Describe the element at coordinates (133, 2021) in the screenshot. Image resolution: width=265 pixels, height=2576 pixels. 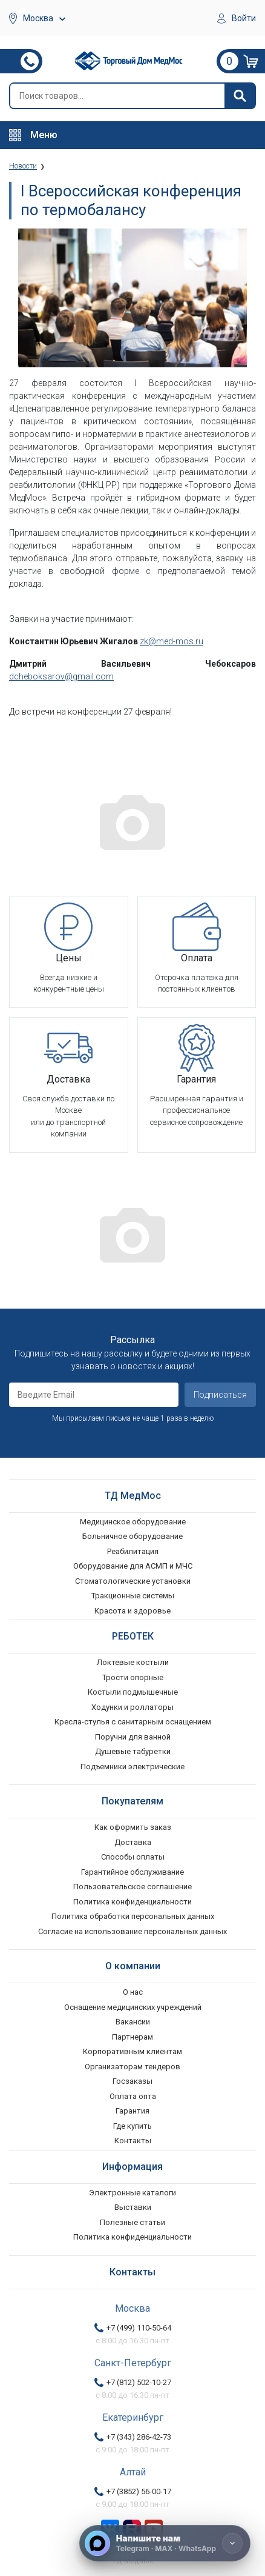
I see `Вакансии` at that location.